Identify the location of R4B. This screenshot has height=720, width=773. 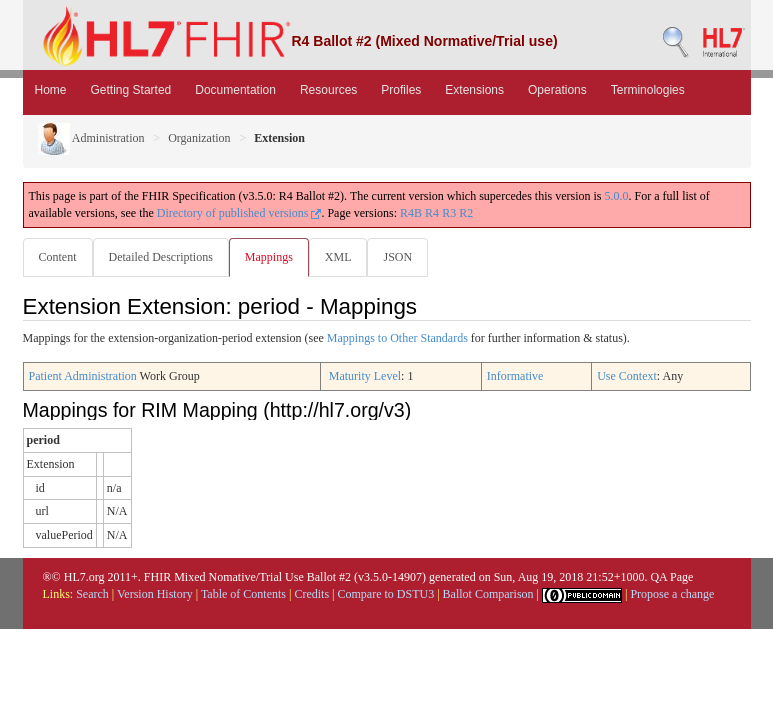
(411, 213).